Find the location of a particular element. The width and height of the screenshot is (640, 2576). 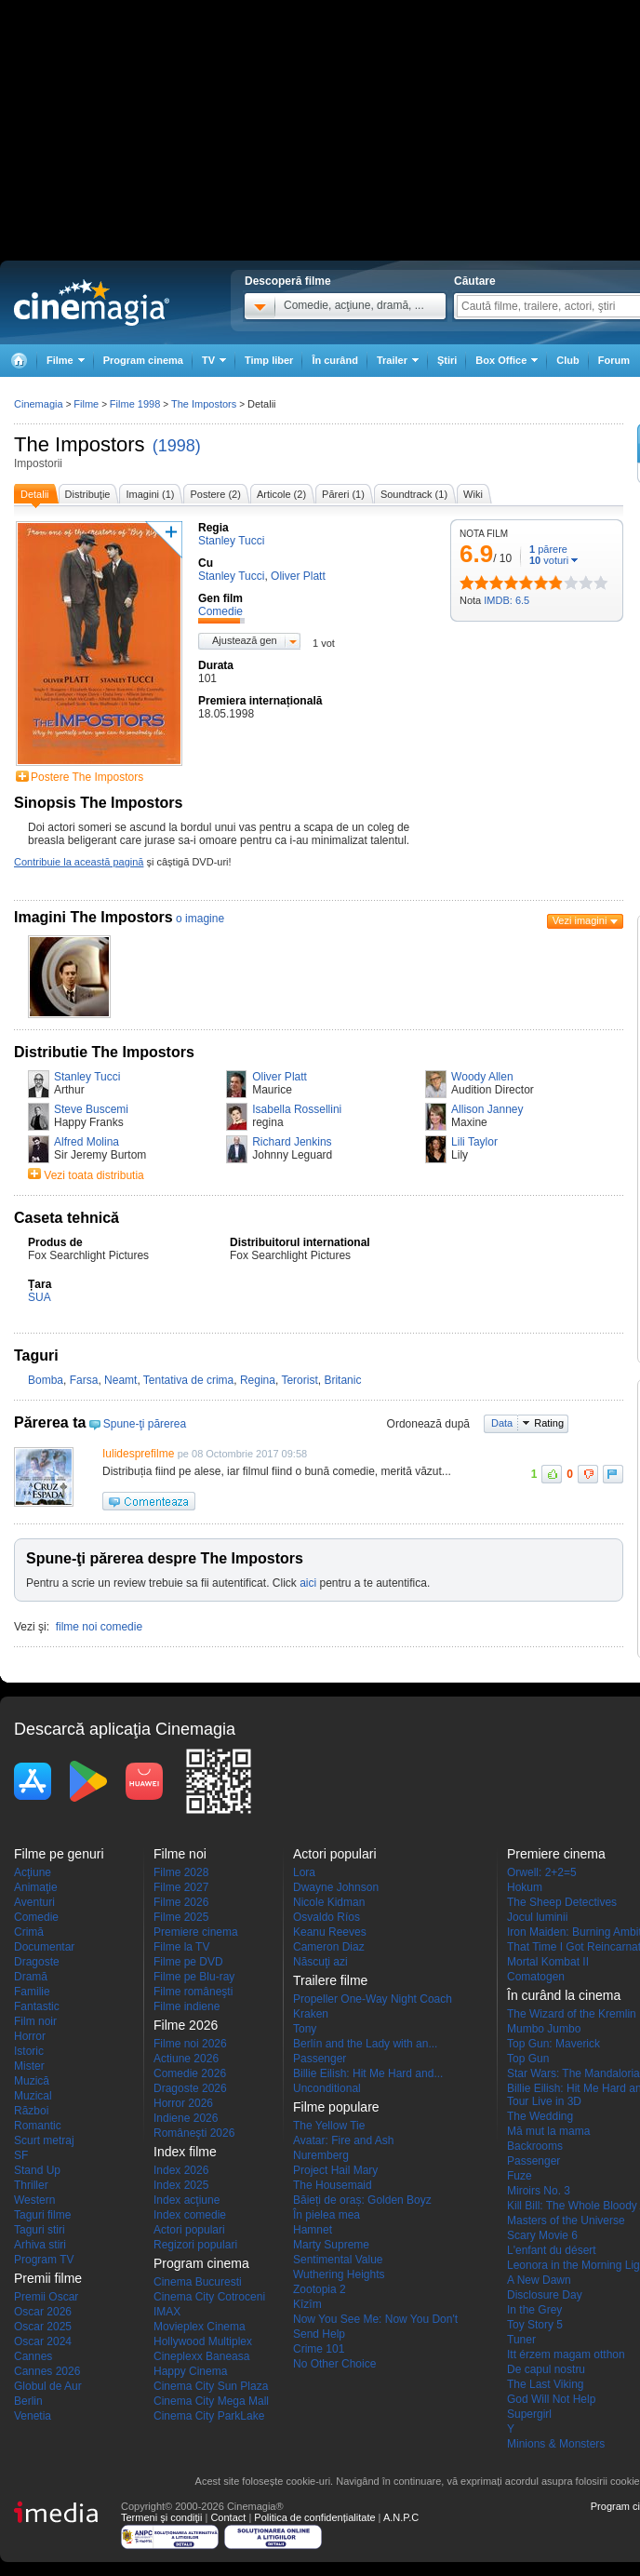

Richard Jenkins is located at coordinates (291, 1141).